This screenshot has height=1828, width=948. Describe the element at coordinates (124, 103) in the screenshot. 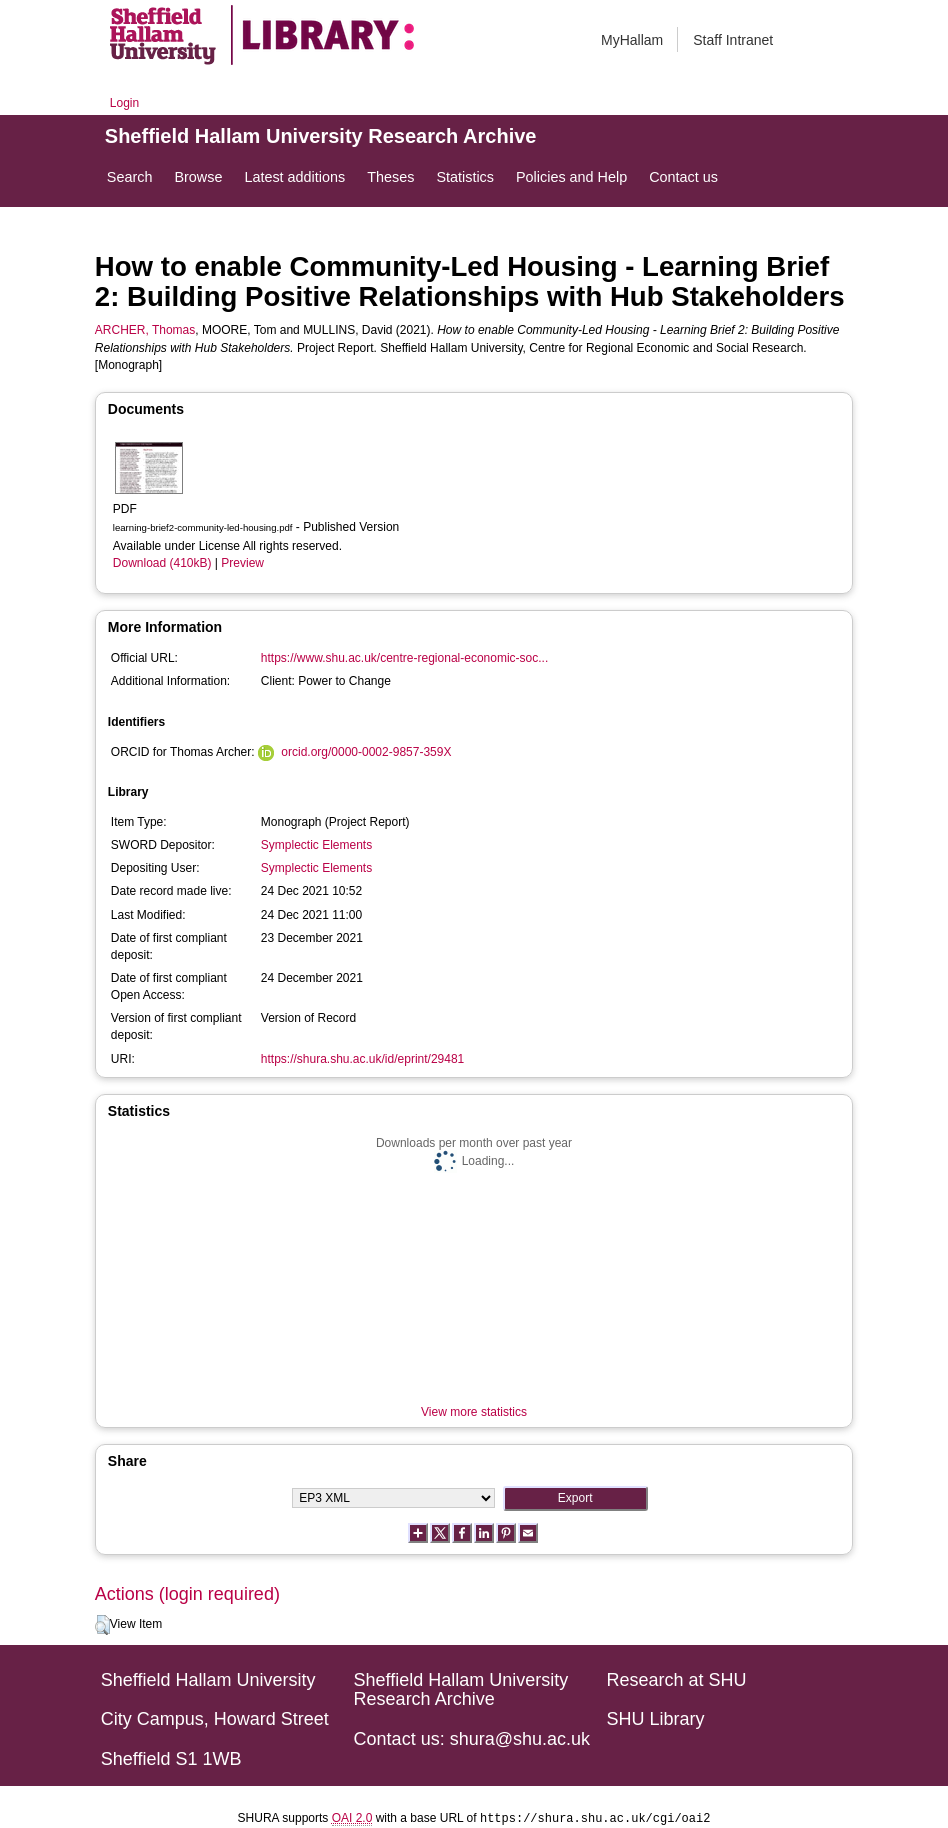

I see `Login` at that location.